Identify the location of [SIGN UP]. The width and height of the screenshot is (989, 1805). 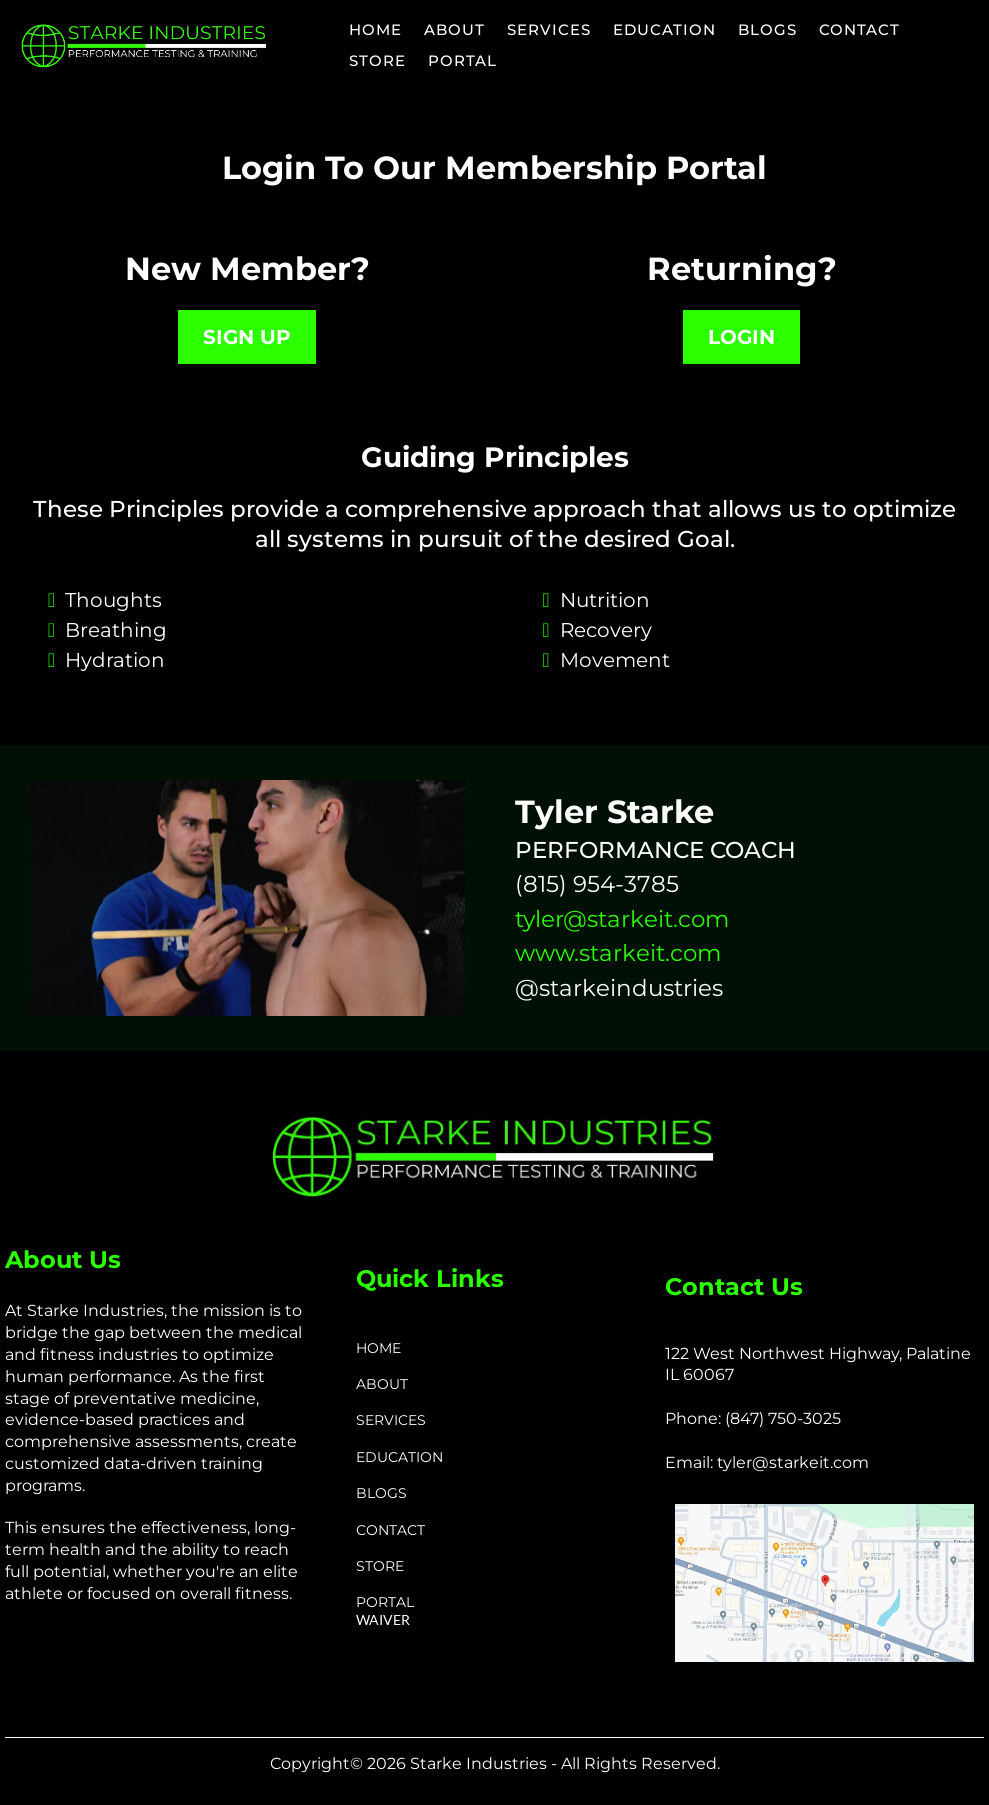
(247, 337).